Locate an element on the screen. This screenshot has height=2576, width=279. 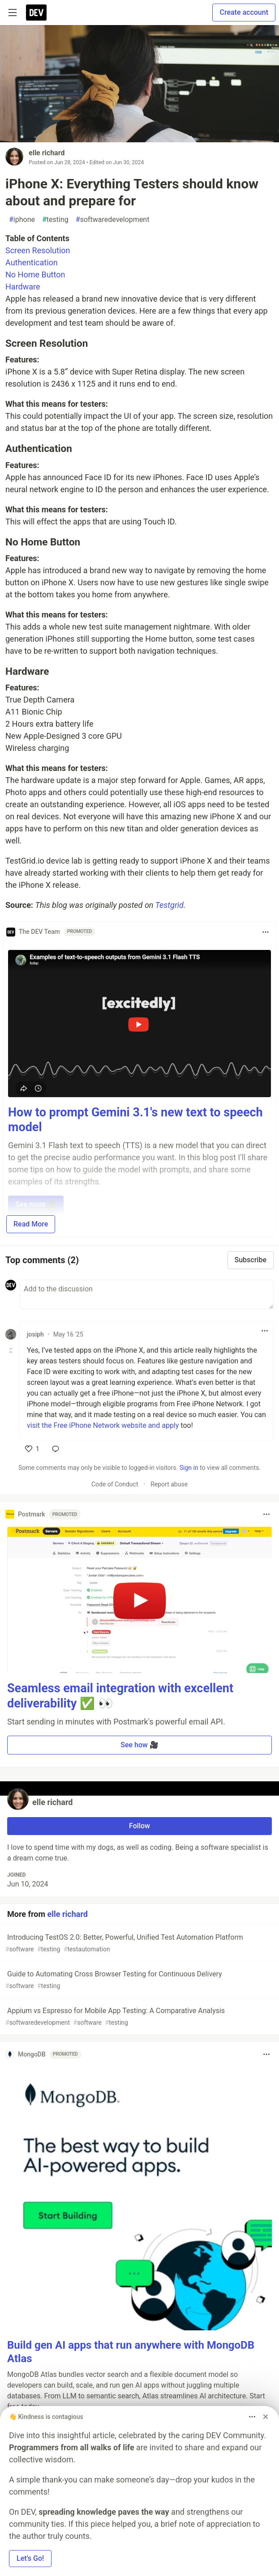
Screen Resolution is located at coordinates (37, 250).